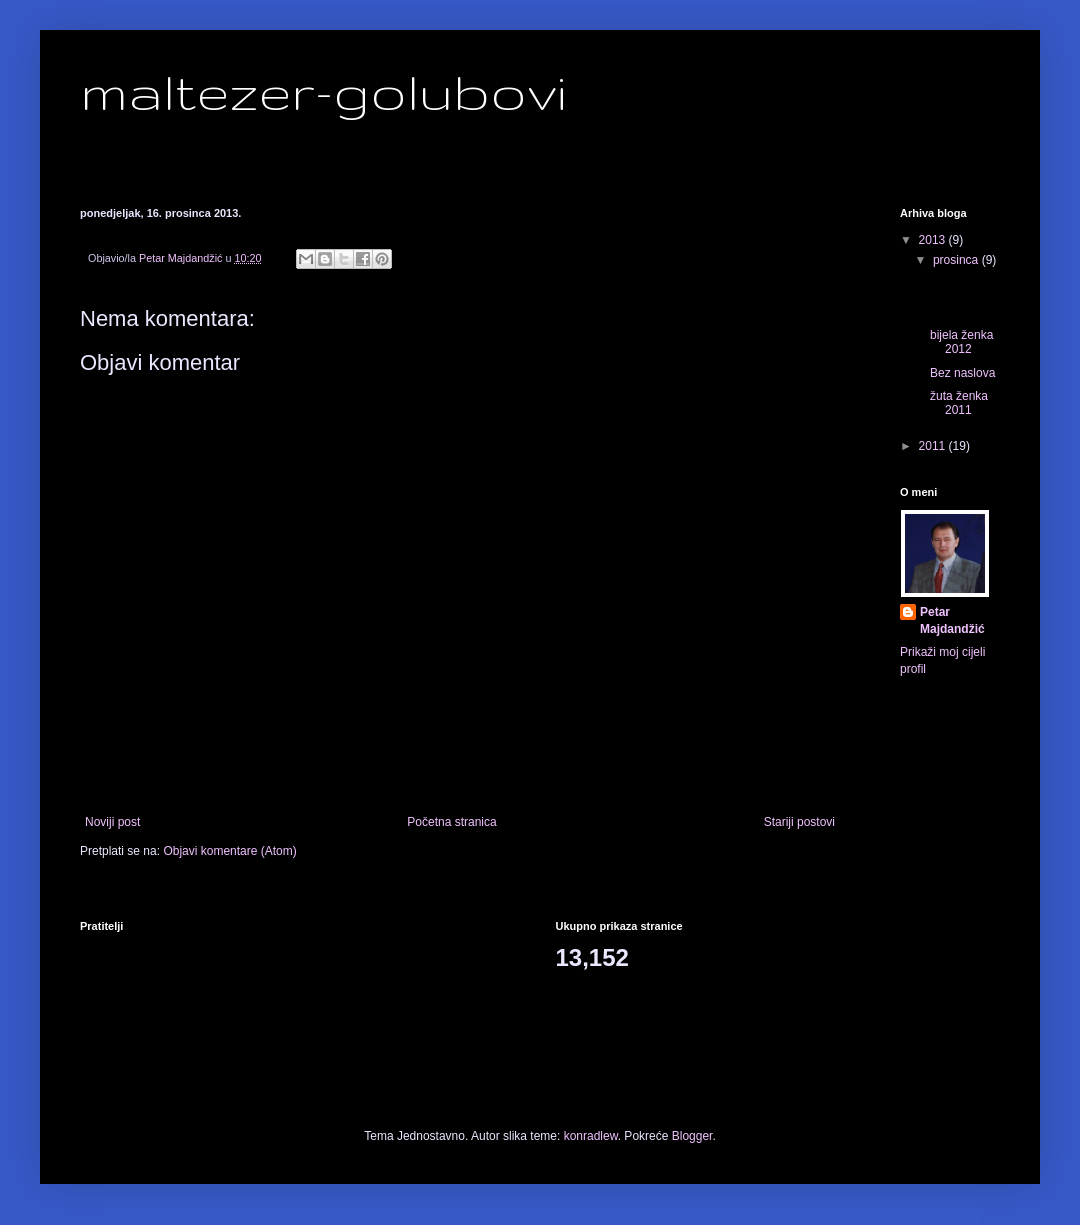 The width and height of the screenshot is (1080, 1225). Describe the element at coordinates (957, 260) in the screenshot. I see `prosinca` at that location.